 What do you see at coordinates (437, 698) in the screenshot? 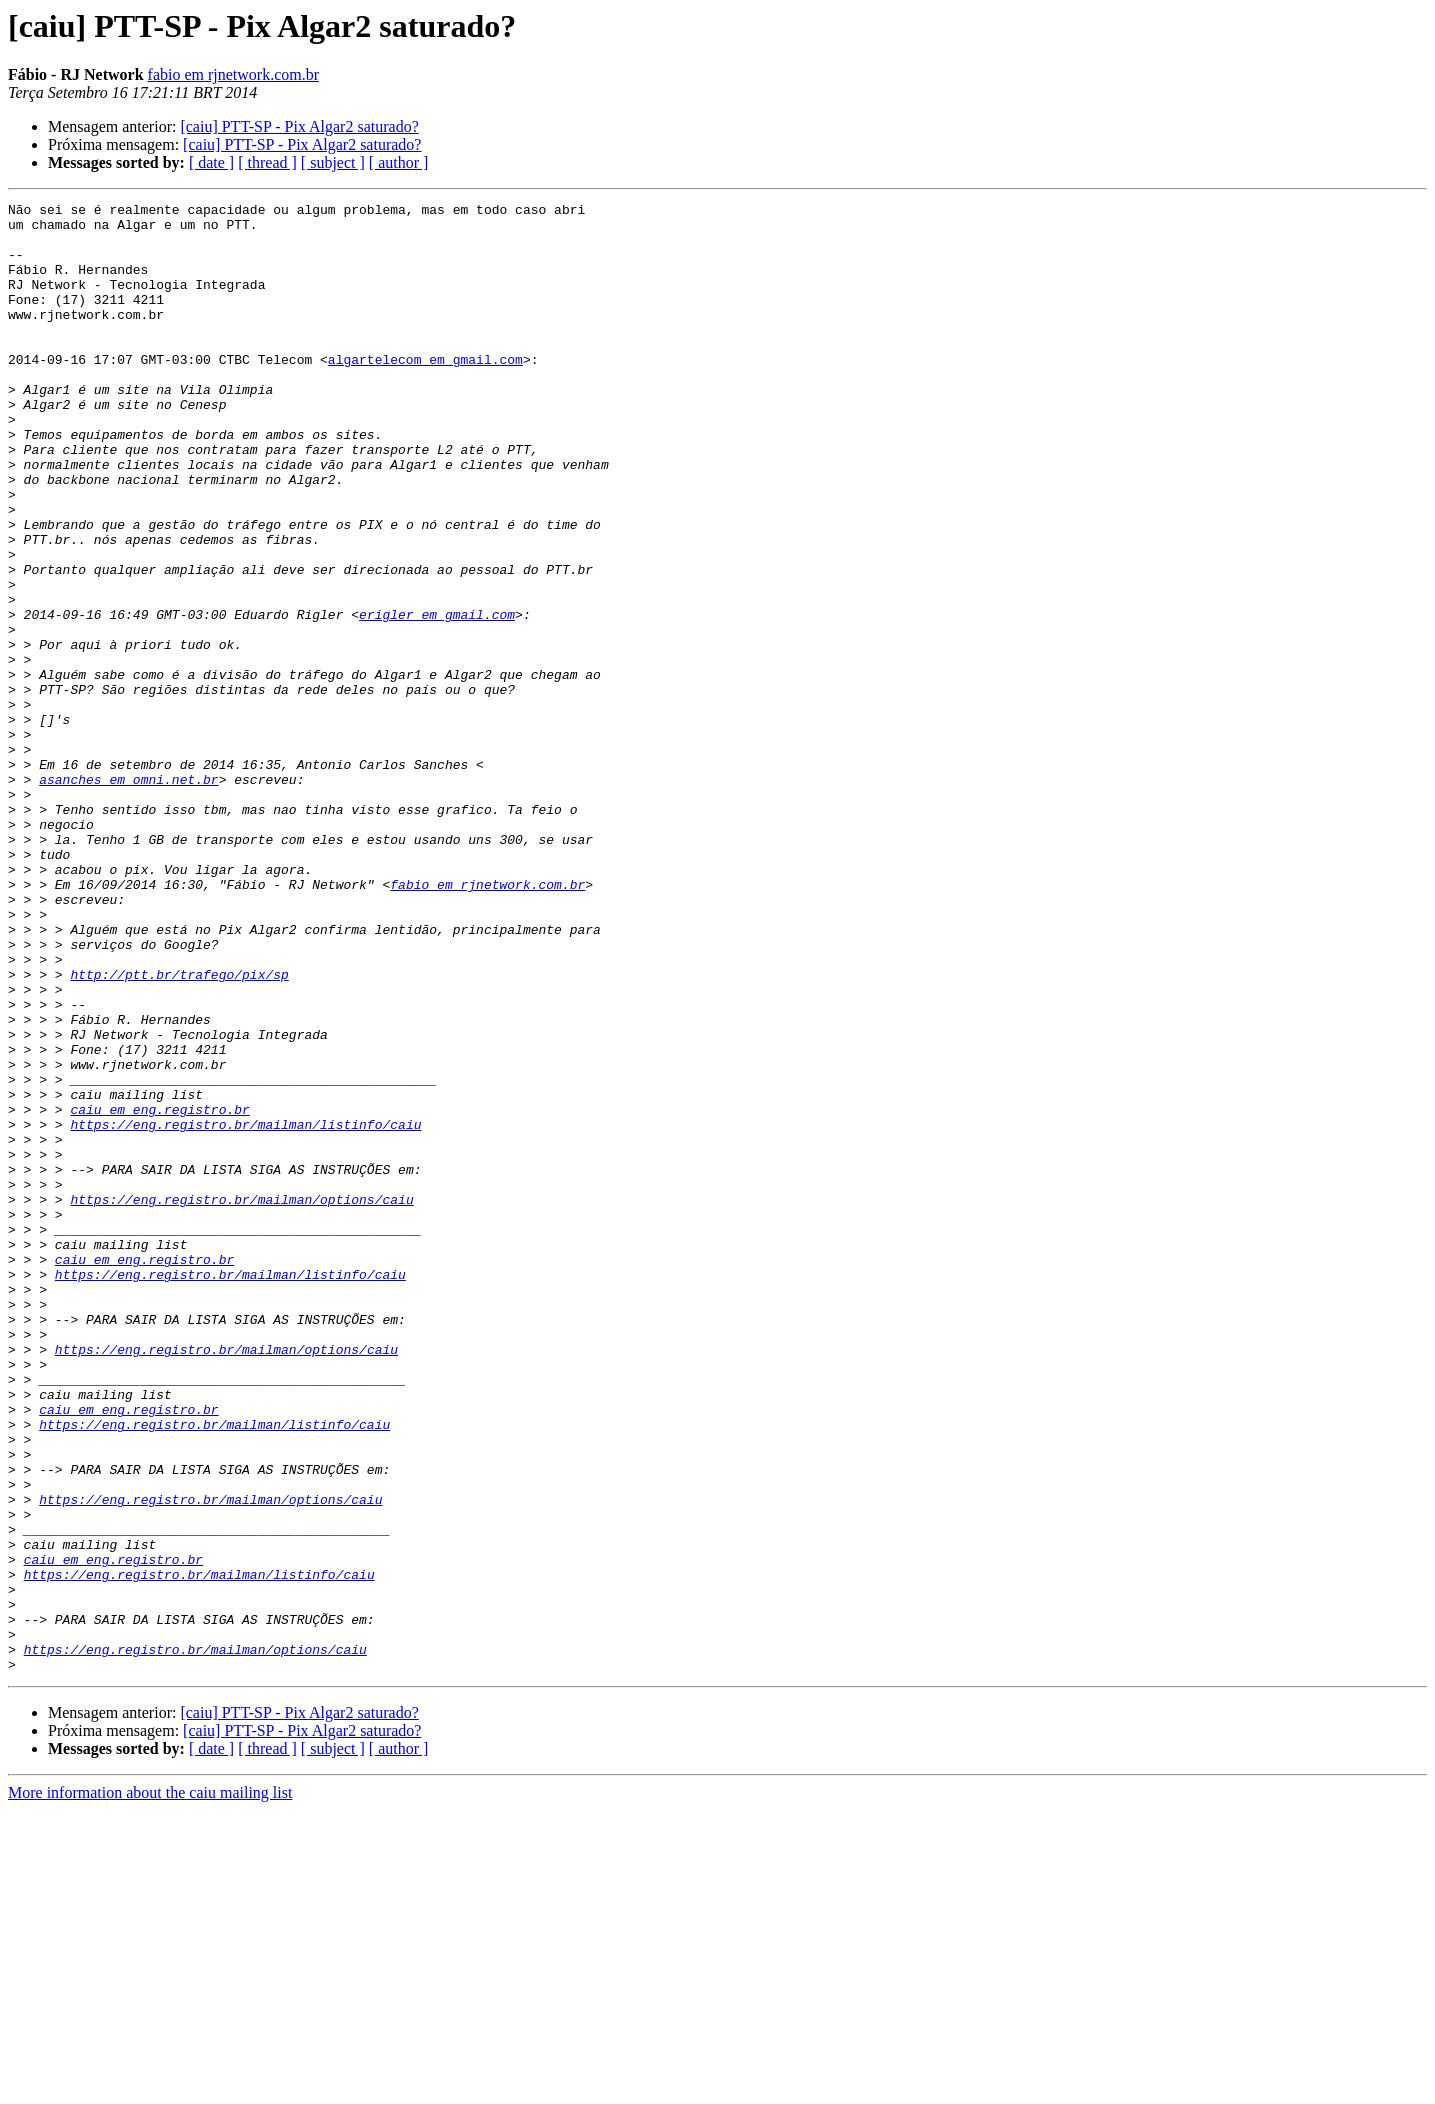
I see `erigler em gmail.com` at bounding box center [437, 698].